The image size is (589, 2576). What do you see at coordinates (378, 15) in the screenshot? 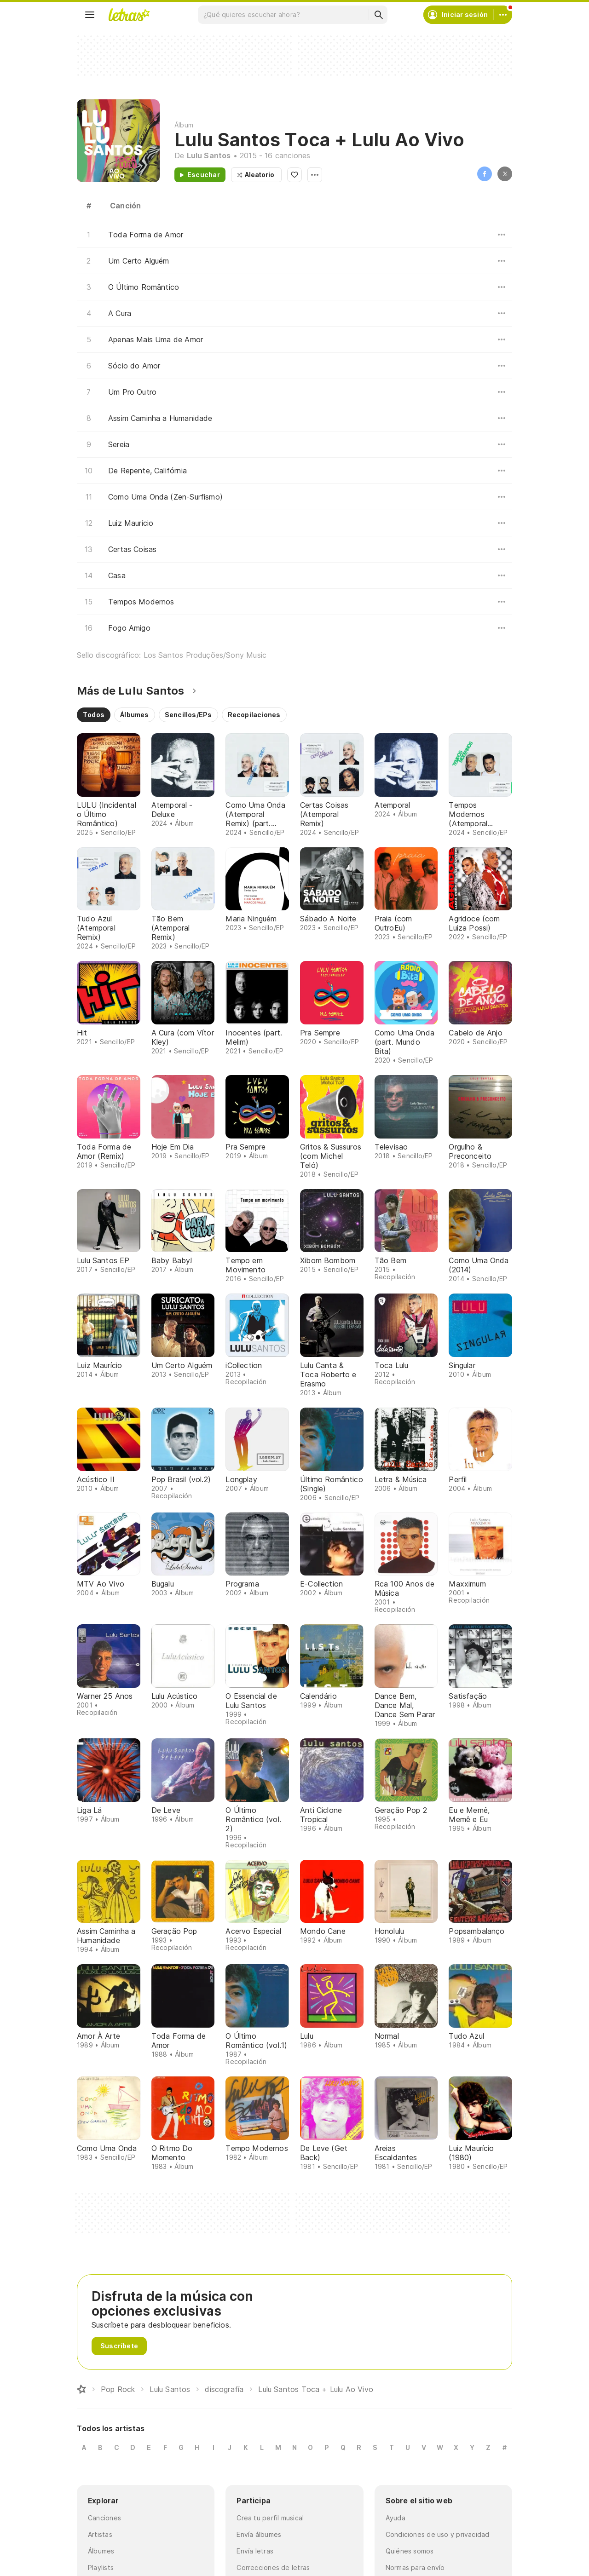
I see `[Buscar]` at bounding box center [378, 15].